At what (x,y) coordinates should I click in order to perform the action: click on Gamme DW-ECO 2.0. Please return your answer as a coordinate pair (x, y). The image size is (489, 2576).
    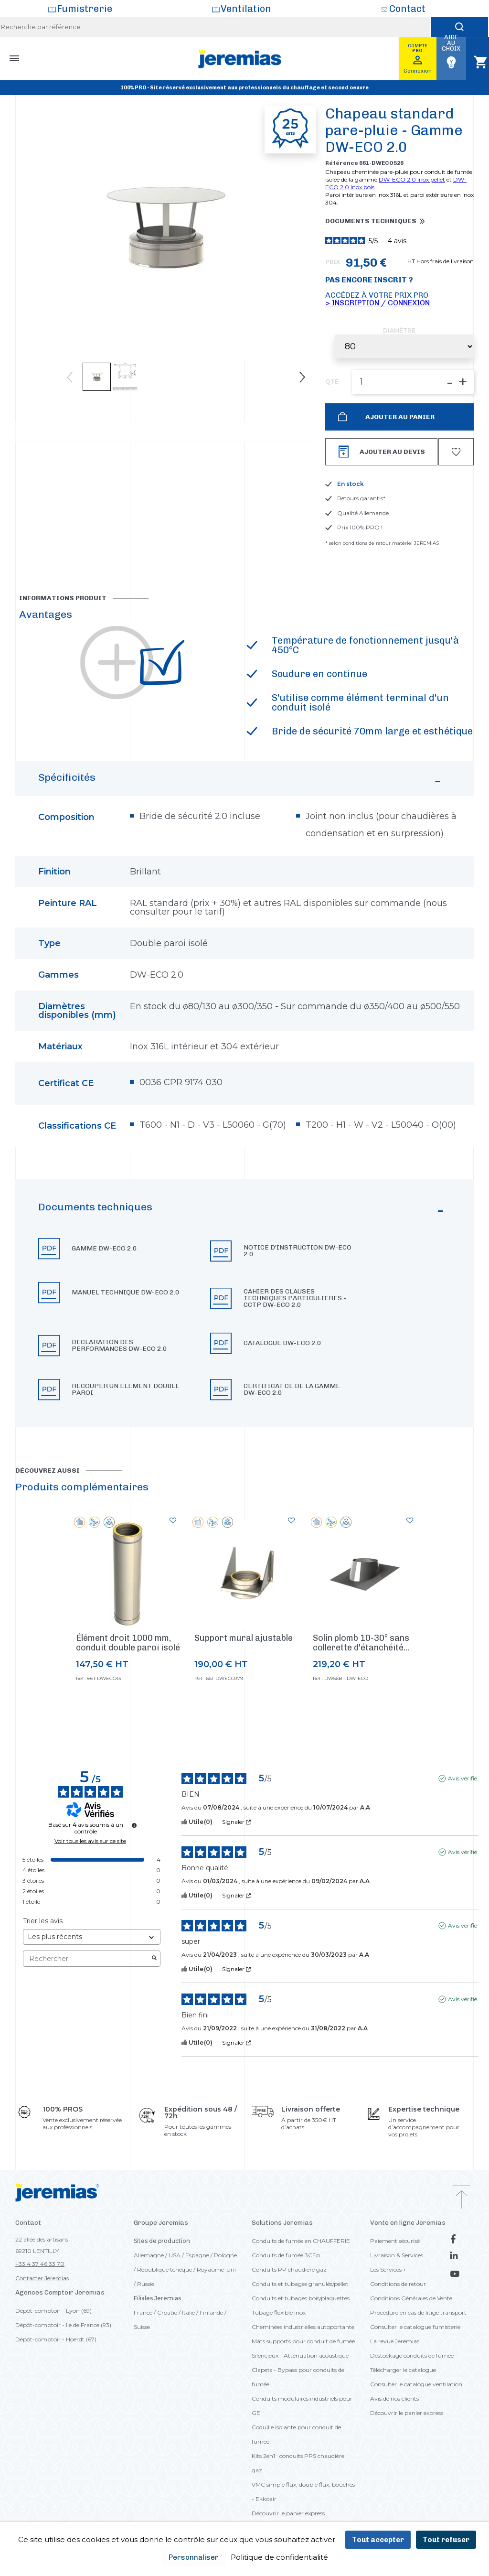
    Looking at the image, I should click on (104, 1248).